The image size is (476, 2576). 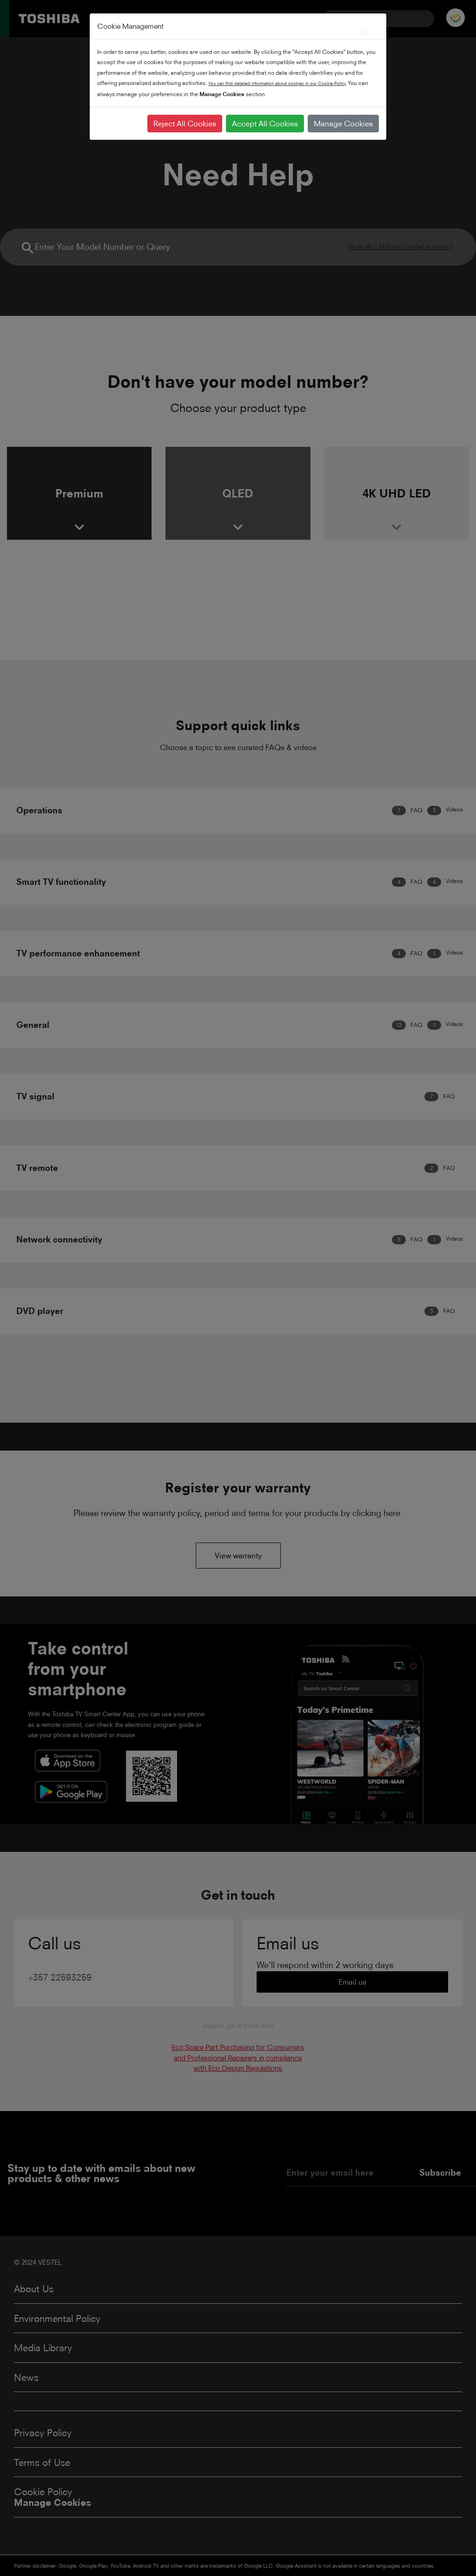 I want to click on Accept All Cookies, so click(x=265, y=123).